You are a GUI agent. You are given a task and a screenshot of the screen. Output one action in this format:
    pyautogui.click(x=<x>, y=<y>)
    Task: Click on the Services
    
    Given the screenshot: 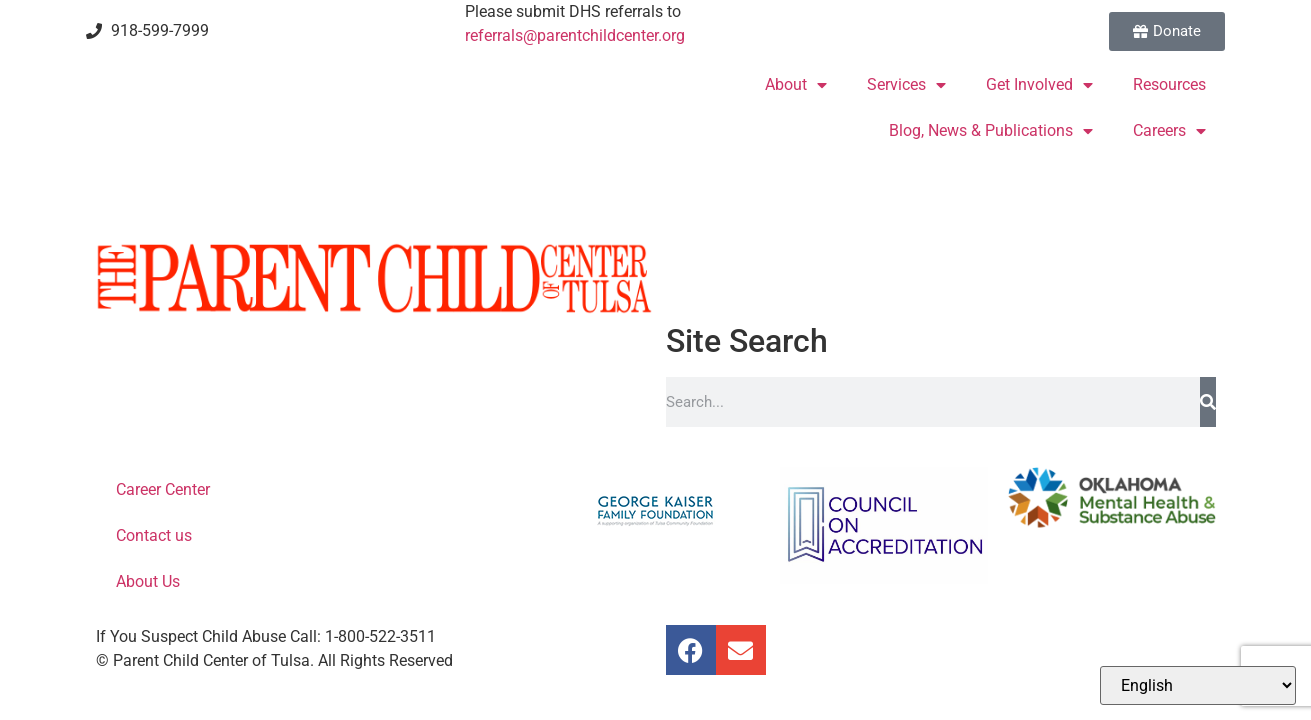 What is the action you would take?
    pyautogui.click(x=906, y=85)
    